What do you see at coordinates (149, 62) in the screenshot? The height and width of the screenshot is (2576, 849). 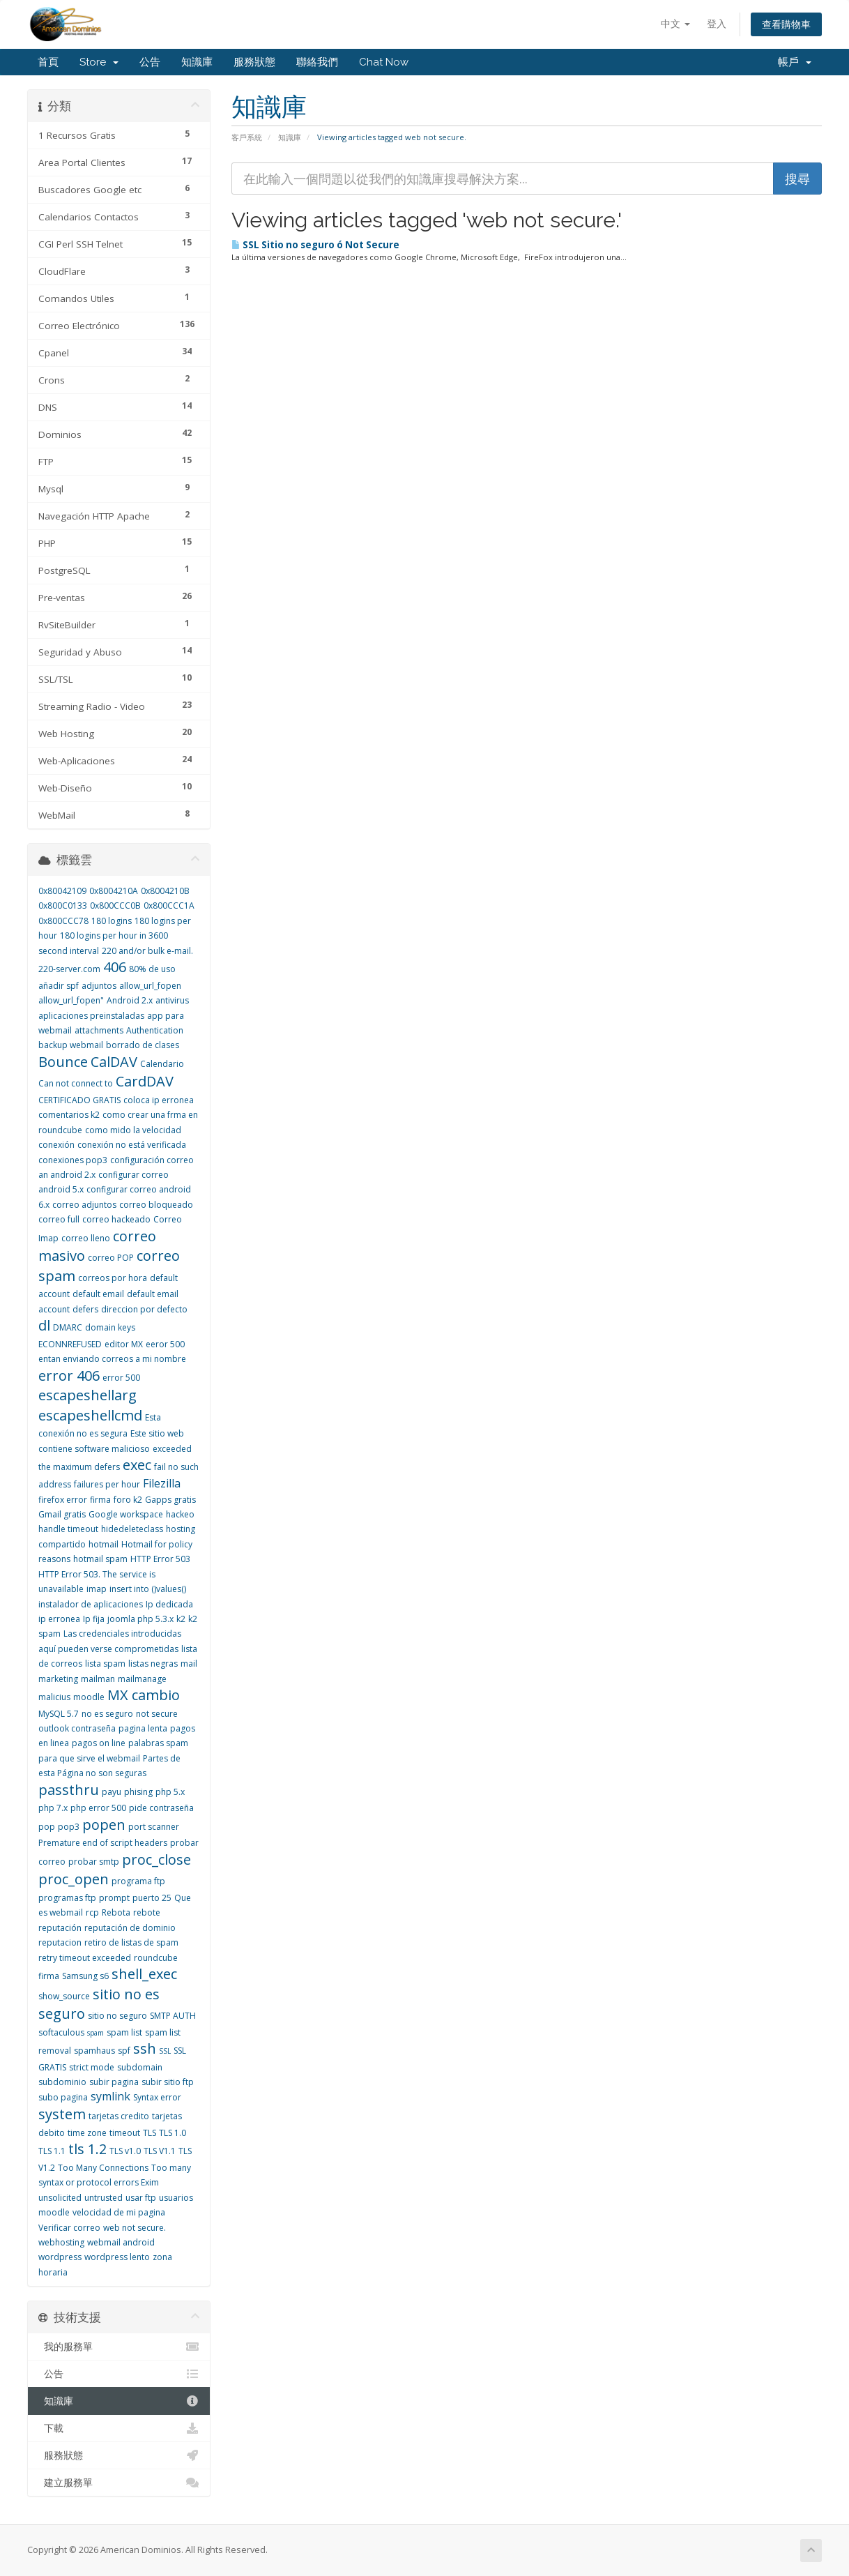 I see `公告` at bounding box center [149, 62].